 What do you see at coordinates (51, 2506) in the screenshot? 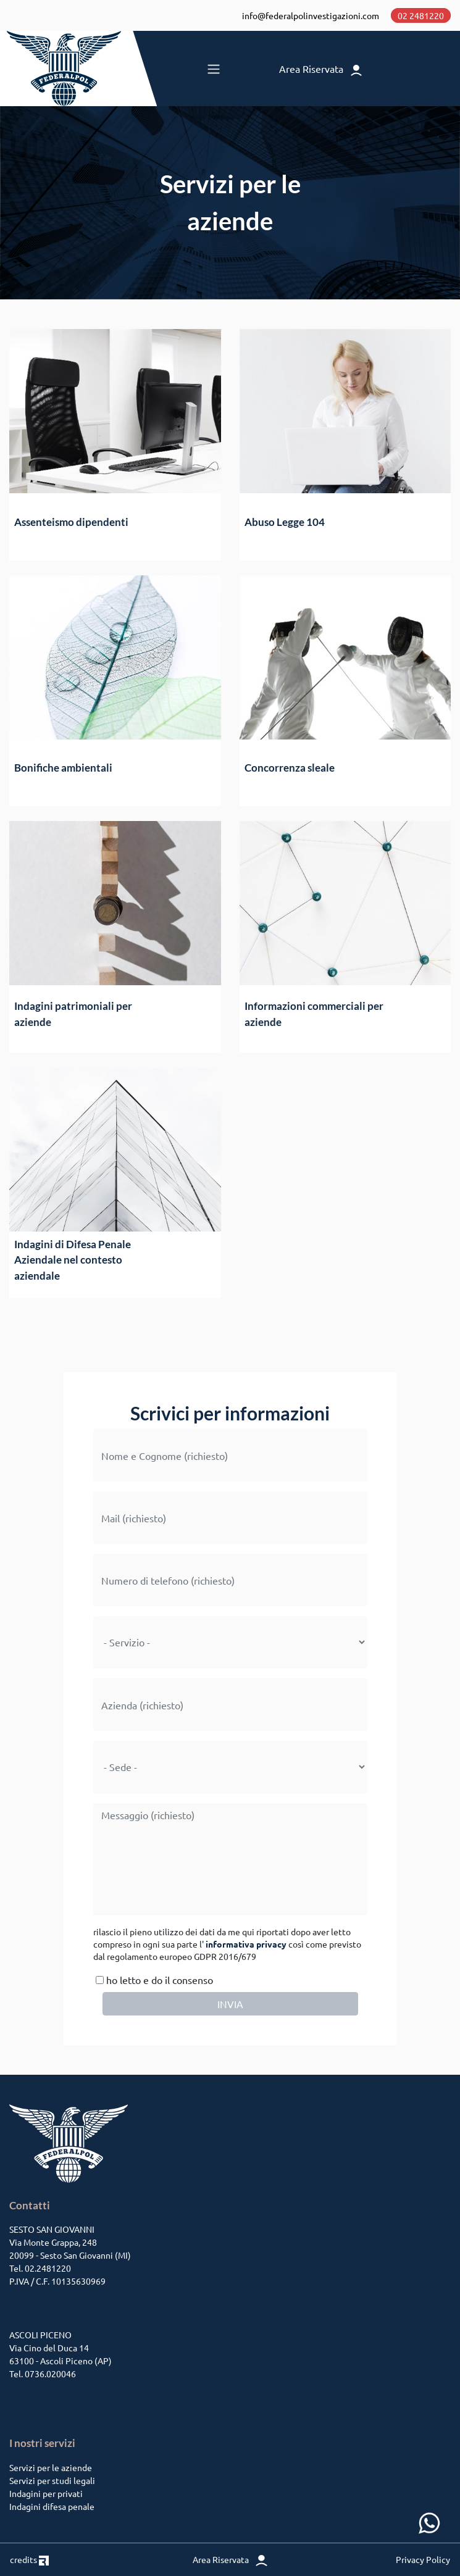
I see `Indagini difesa penale` at bounding box center [51, 2506].